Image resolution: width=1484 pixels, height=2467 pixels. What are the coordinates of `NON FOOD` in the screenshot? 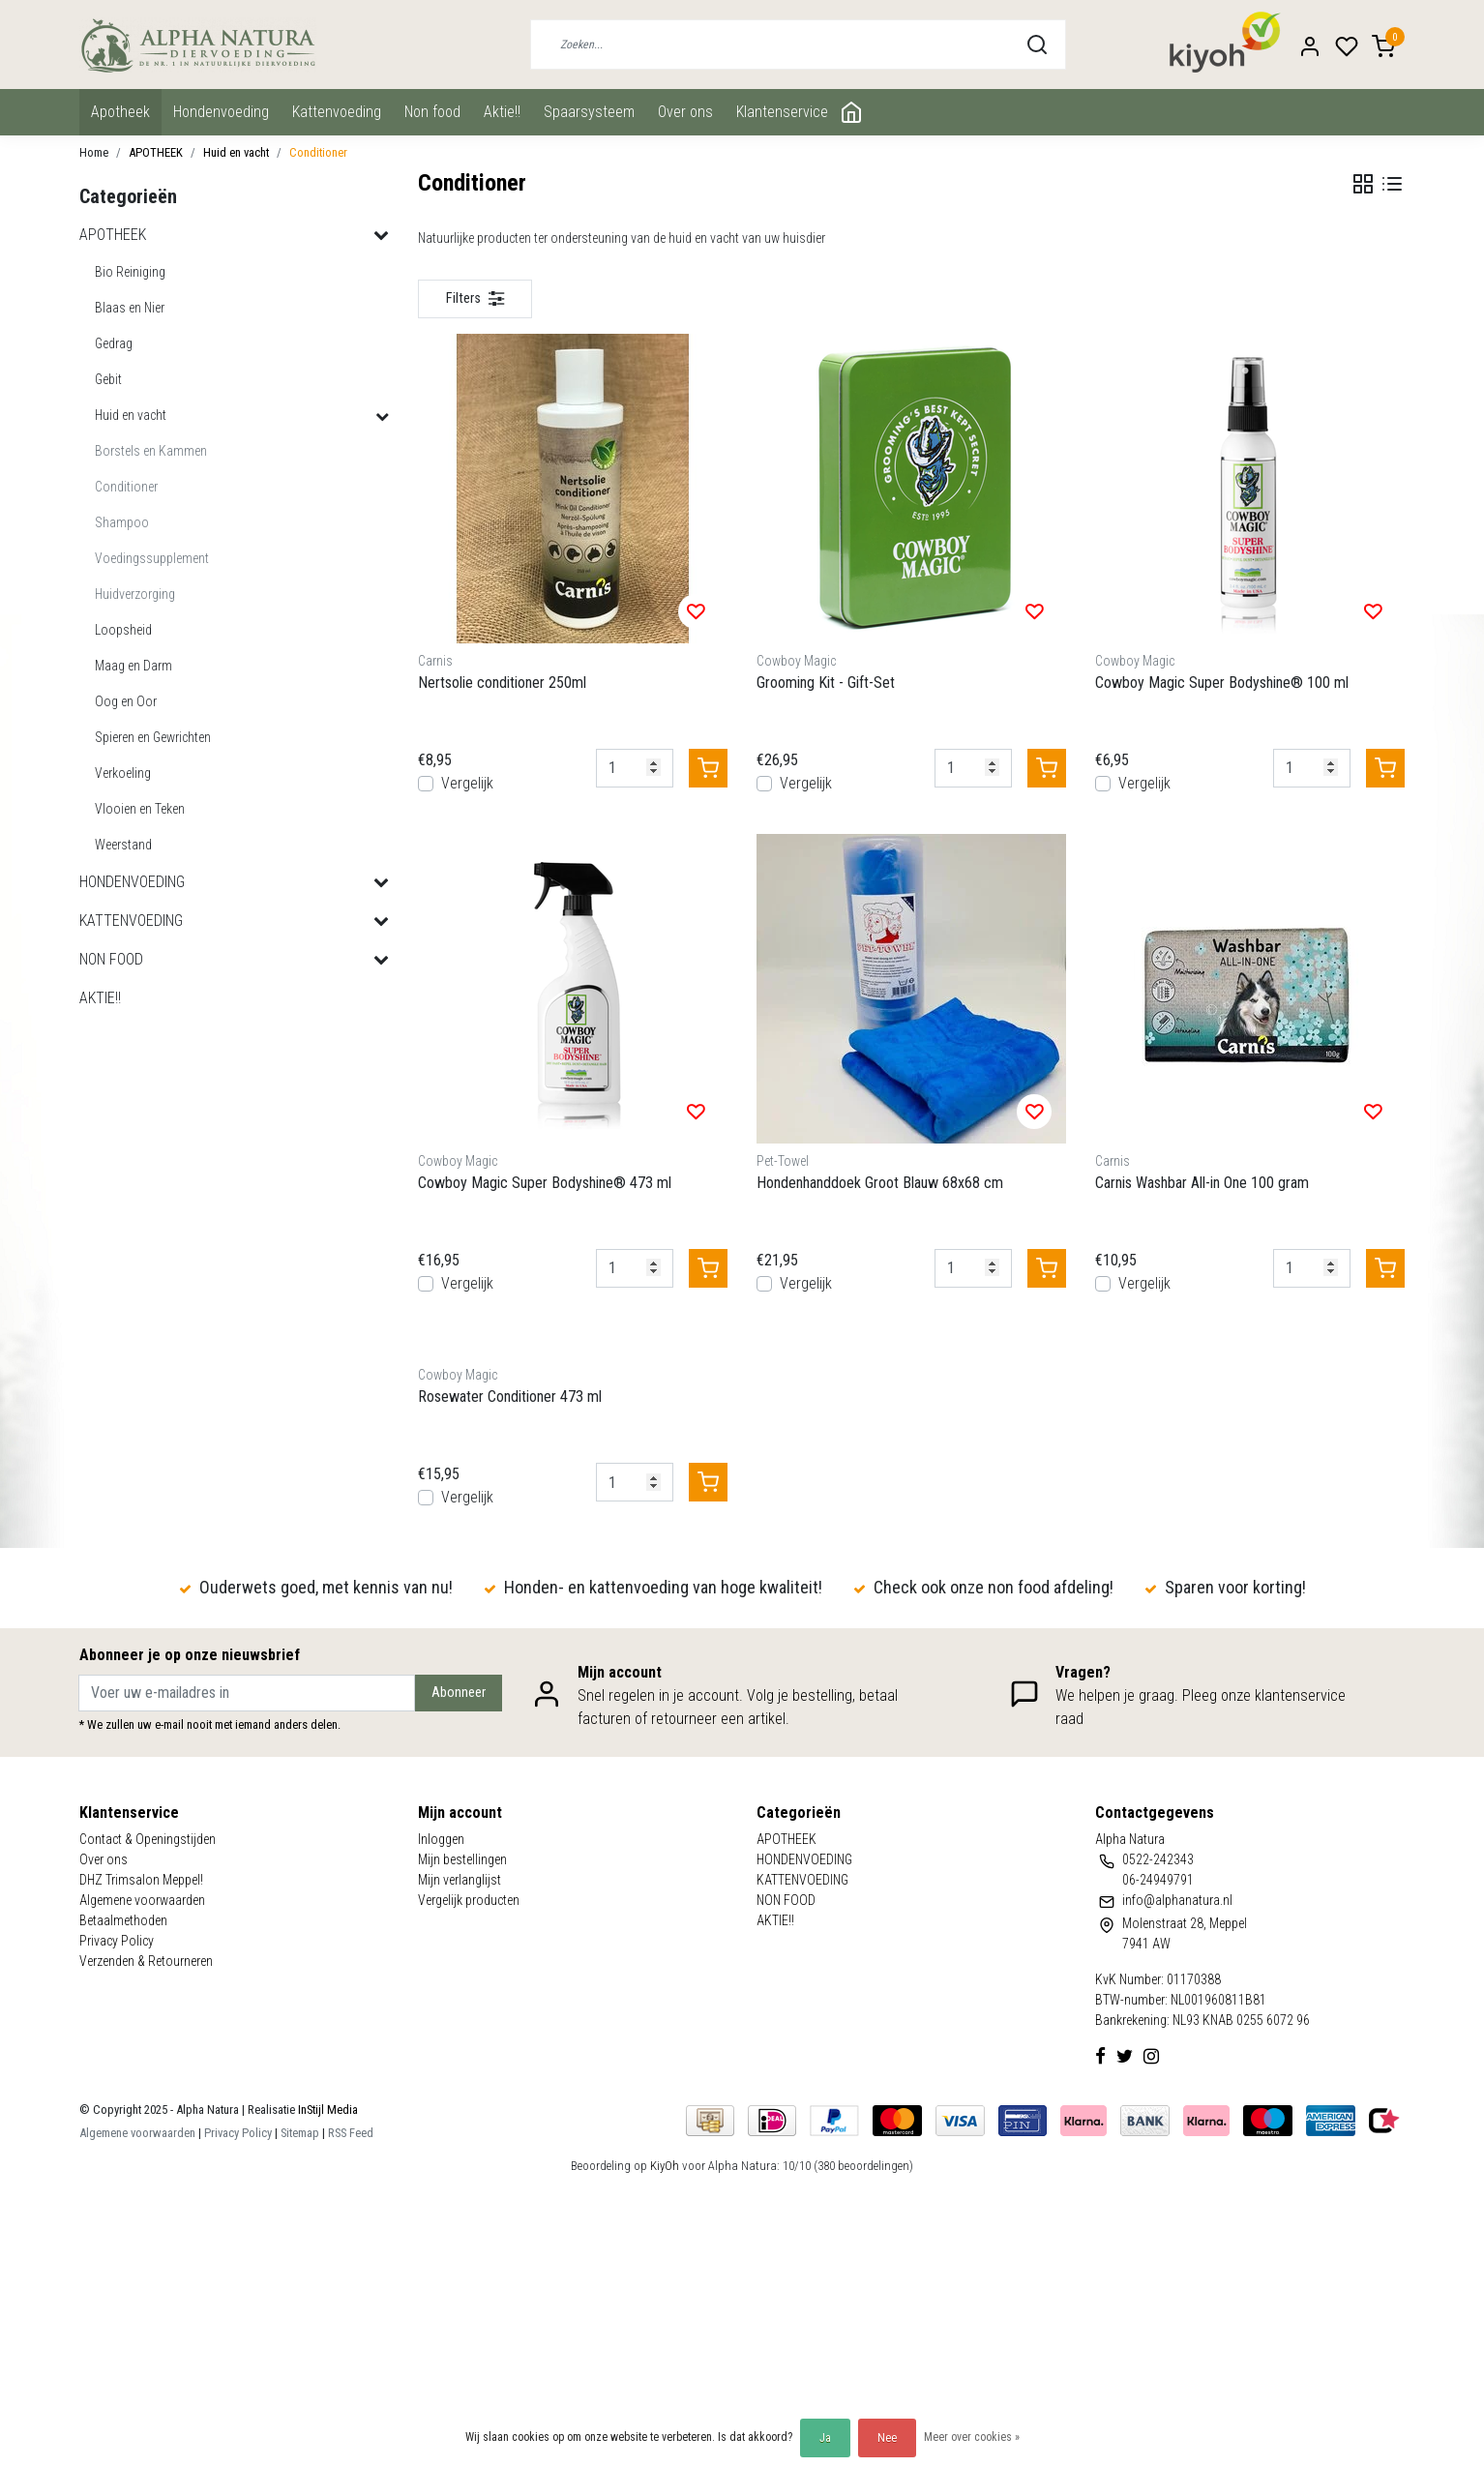 It's located at (432, 112).